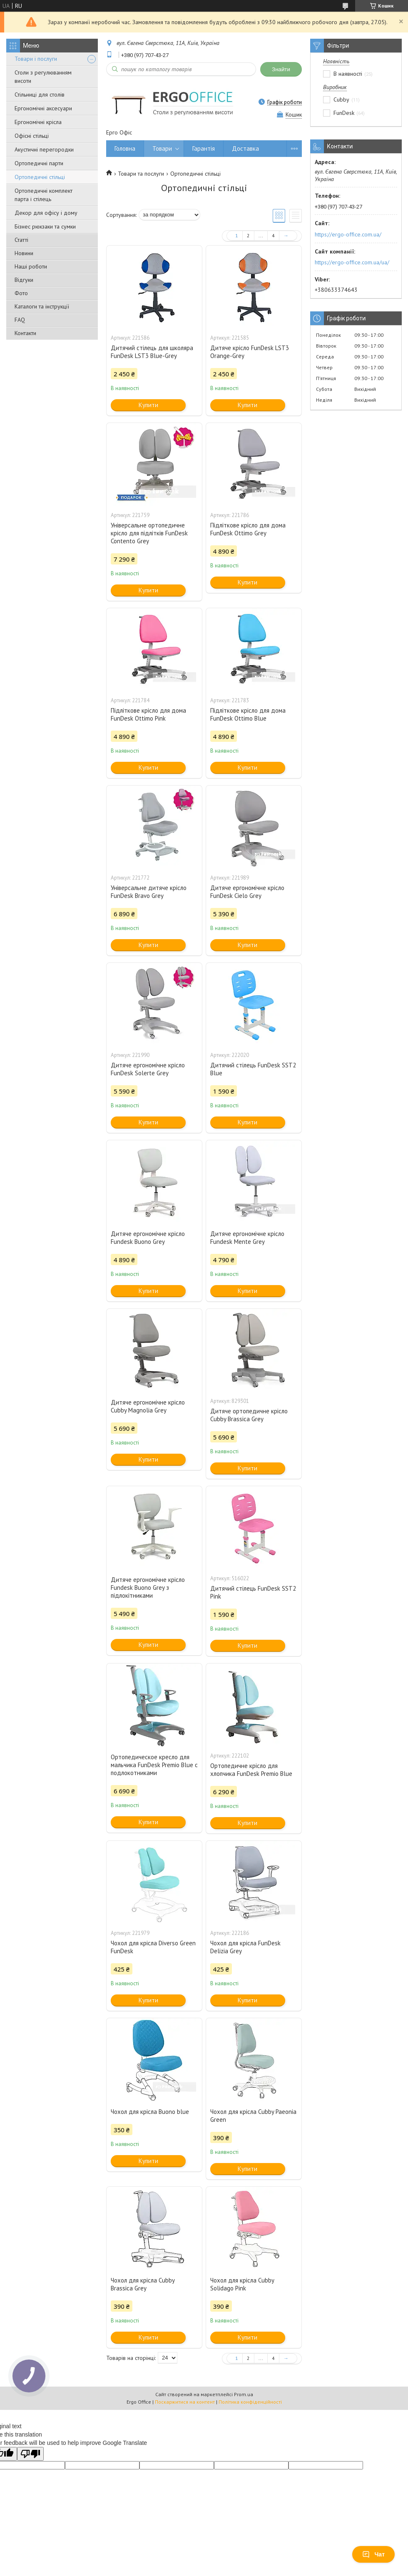  Describe the element at coordinates (153, 1947) in the screenshot. I see `Чохол для крісла Diverso Green FunDesk` at that location.